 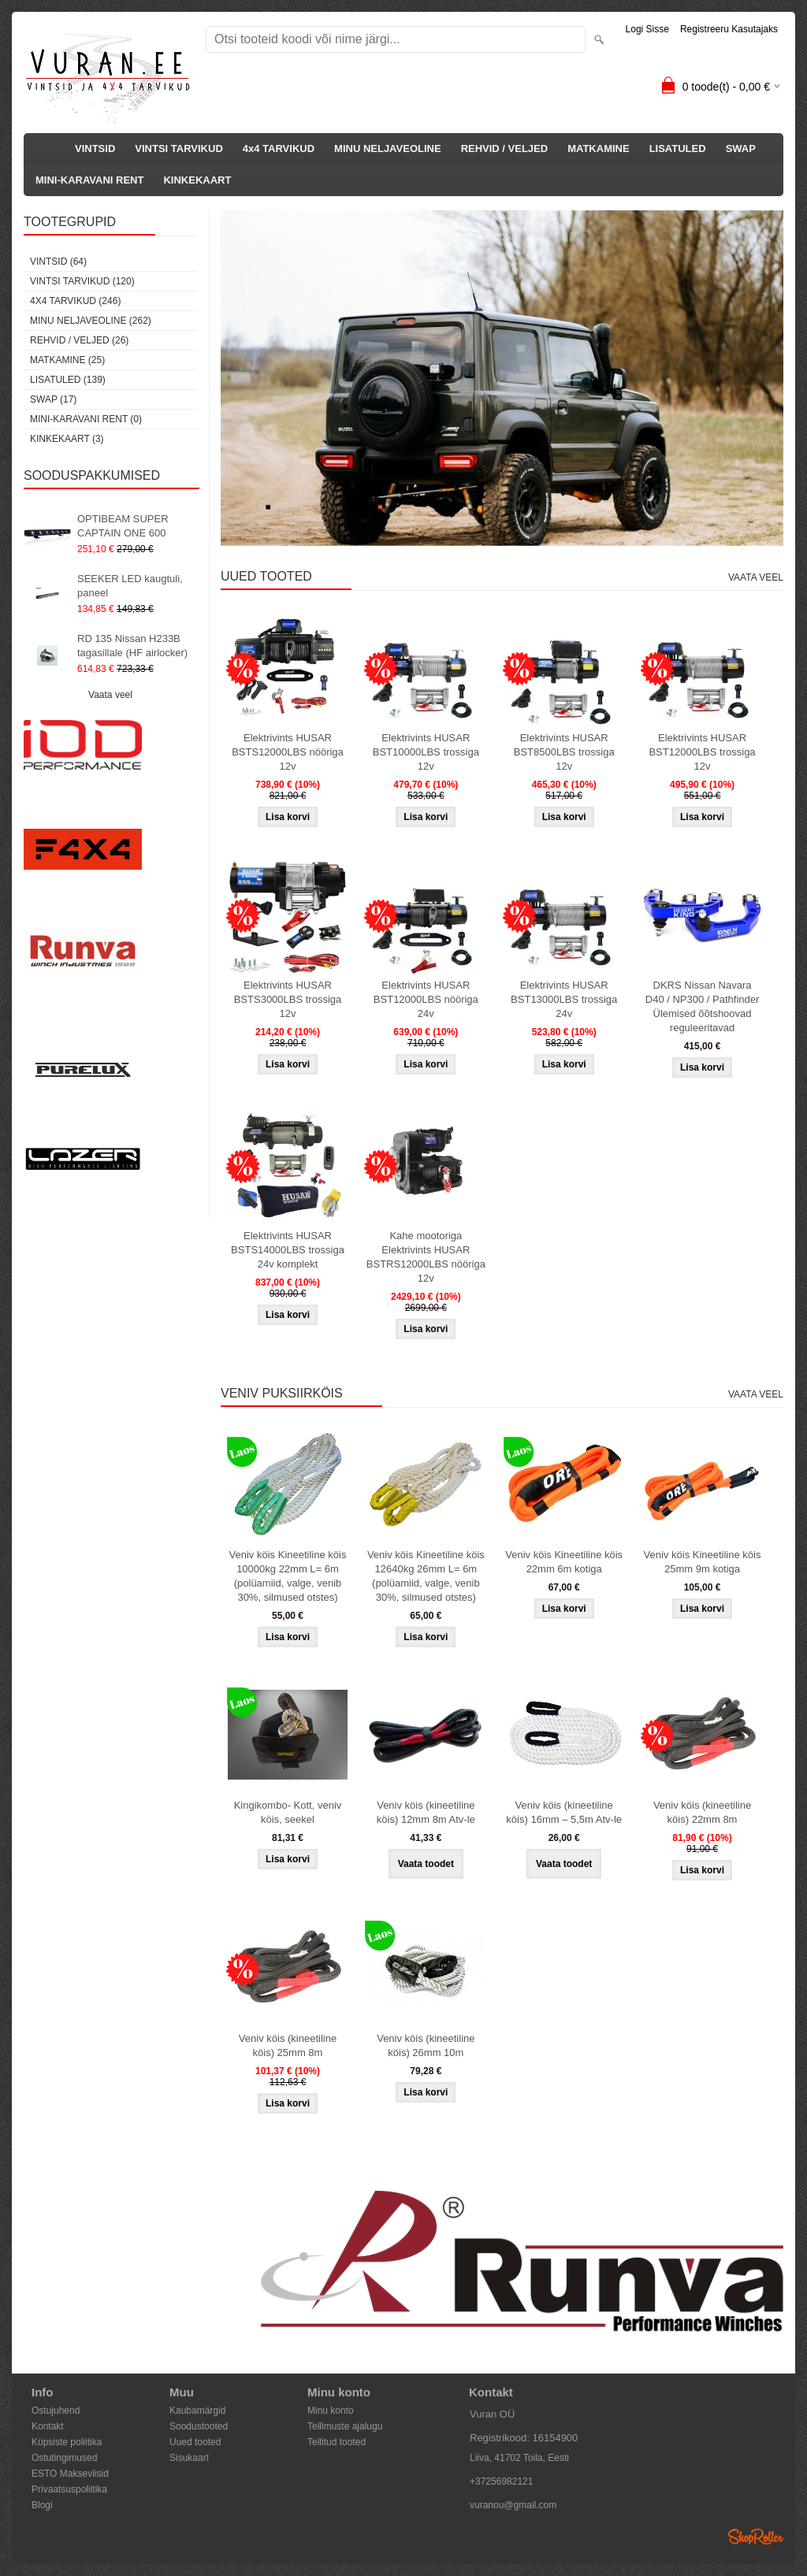 What do you see at coordinates (48, 2426) in the screenshot?
I see `Kontakt` at bounding box center [48, 2426].